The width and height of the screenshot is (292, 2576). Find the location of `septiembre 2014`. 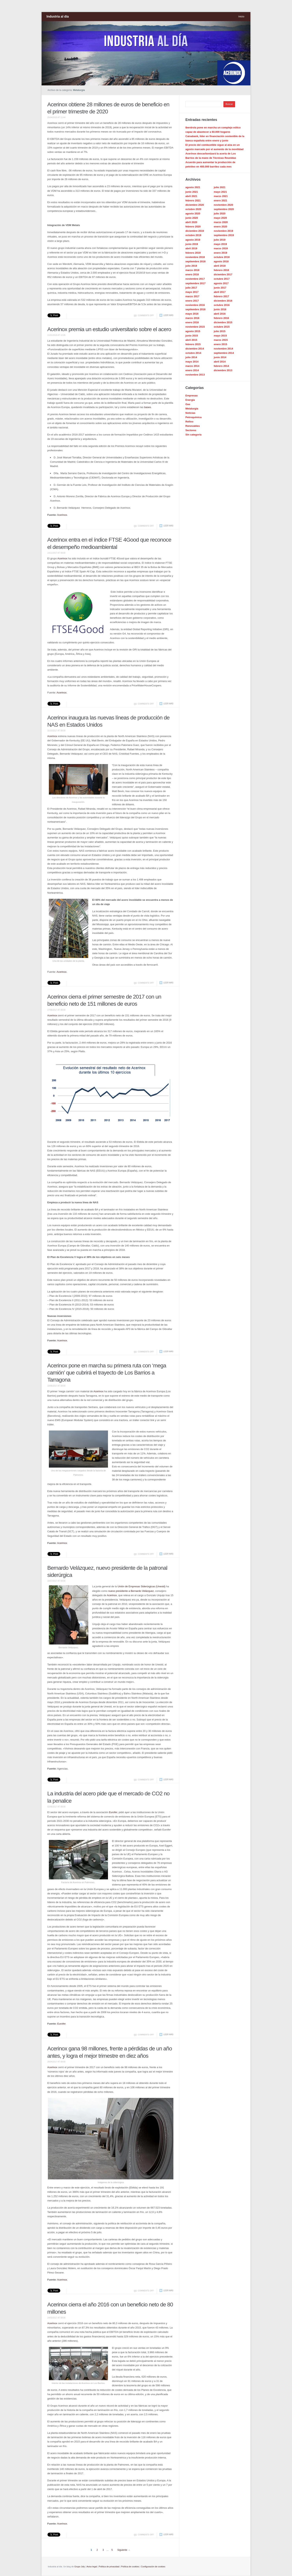

septiembre 2014 is located at coordinates (224, 352).